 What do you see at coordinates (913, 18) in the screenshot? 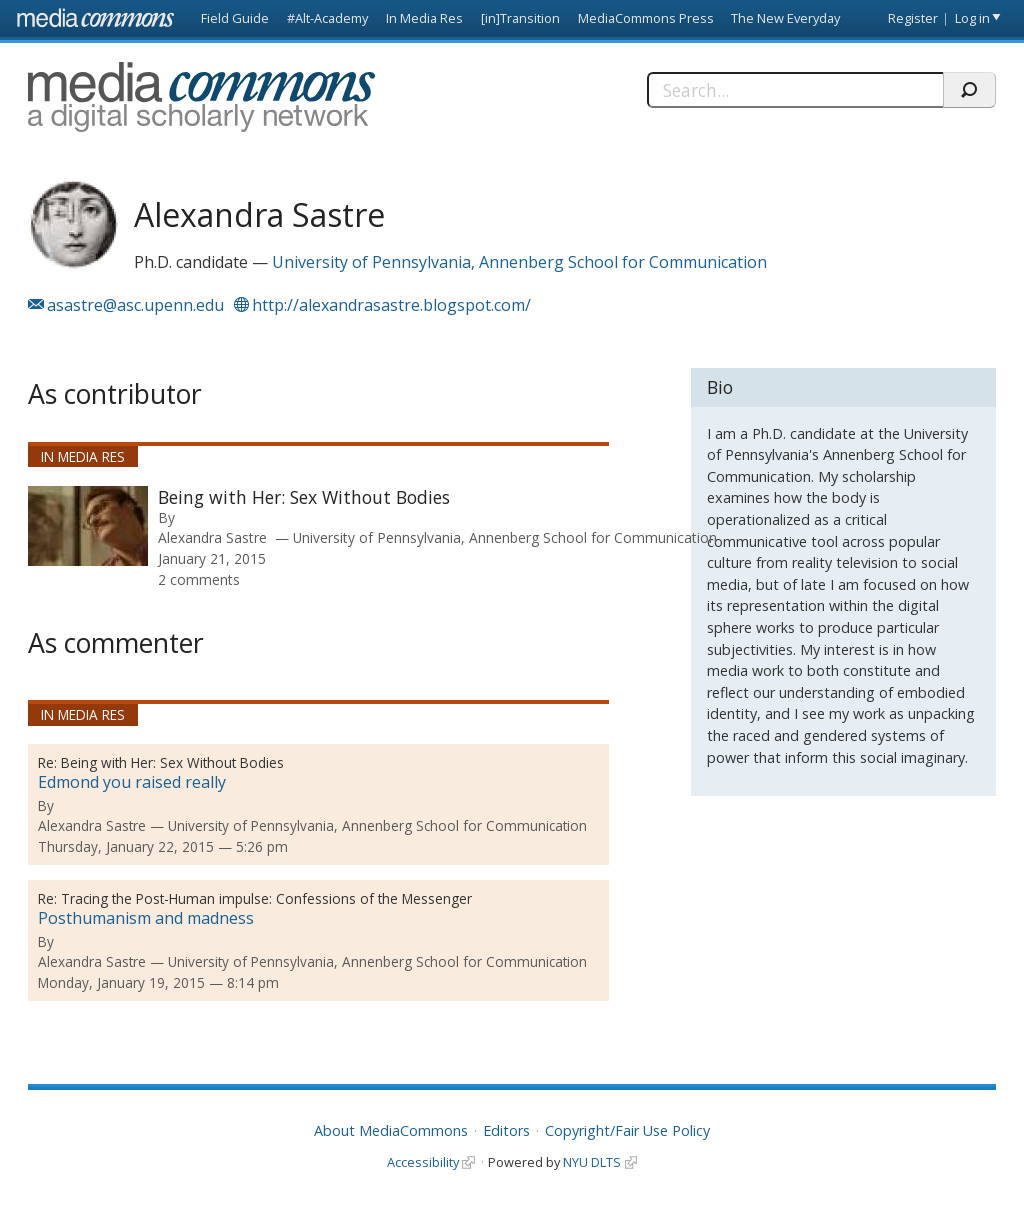
I see `Register` at bounding box center [913, 18].